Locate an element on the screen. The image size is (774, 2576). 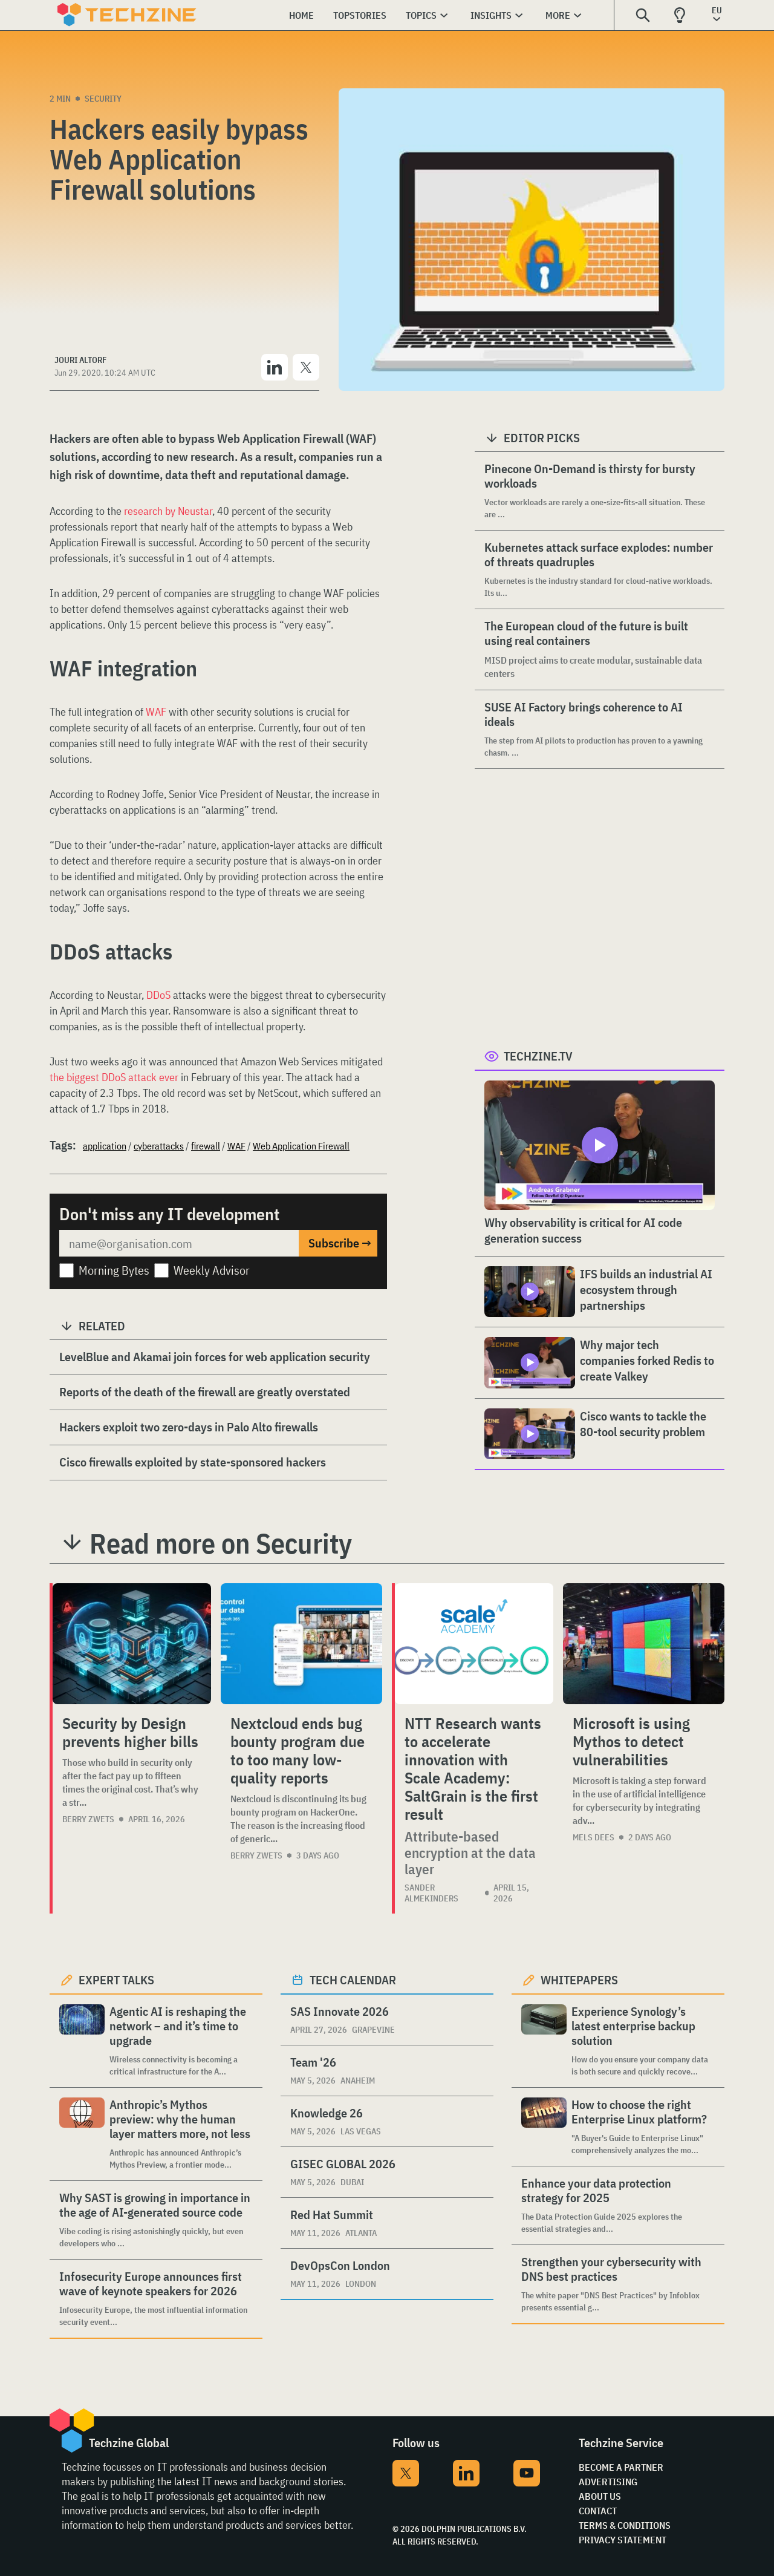
Expert Talks is located at coordinates (116, 1980).